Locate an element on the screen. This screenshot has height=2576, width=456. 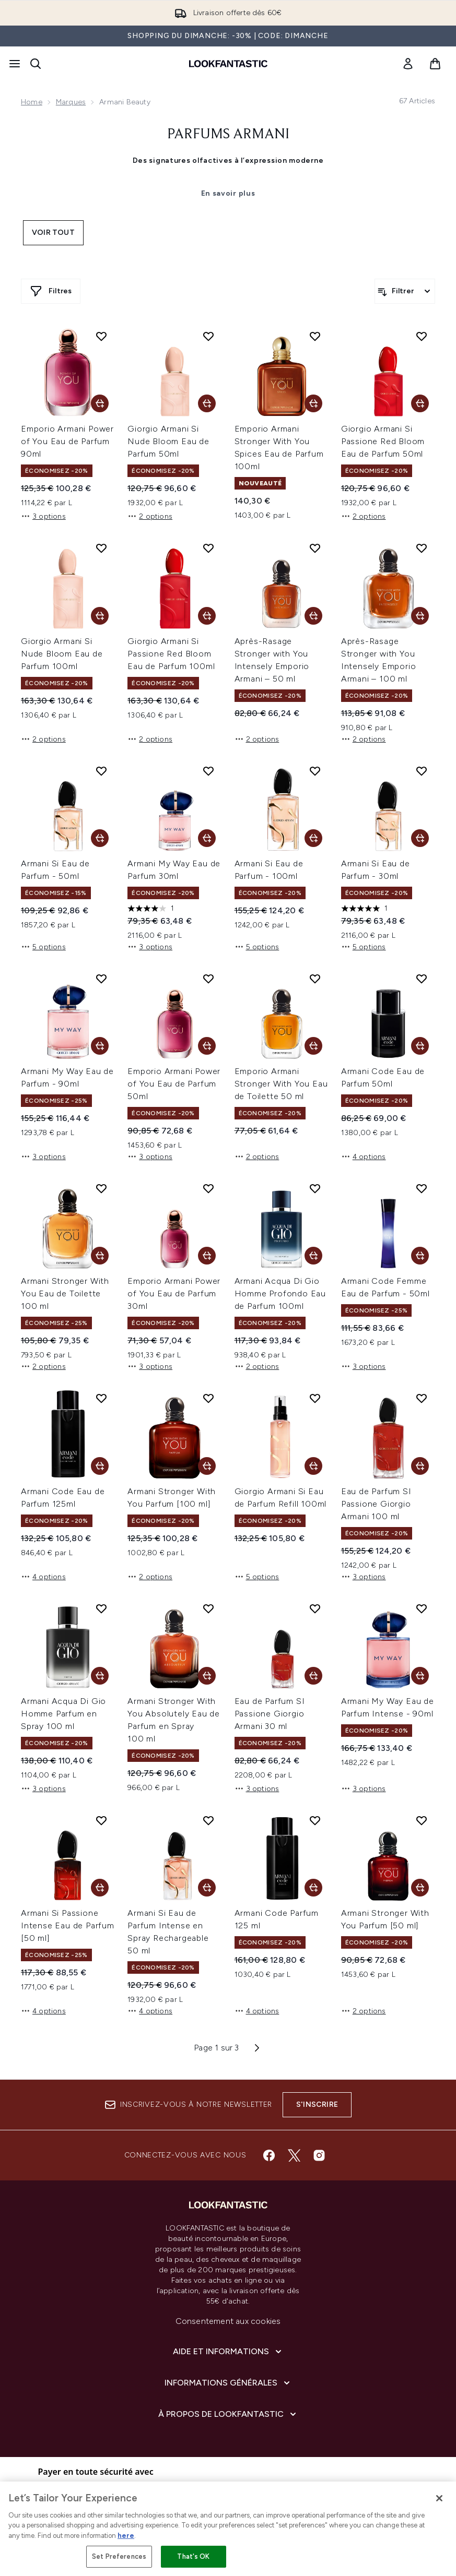
2 options [2 options, Ajouter Après-Rasage Stronger with You Intensely Emporio Armani – 50 ml au panier] is located at coordinates (257, 739).